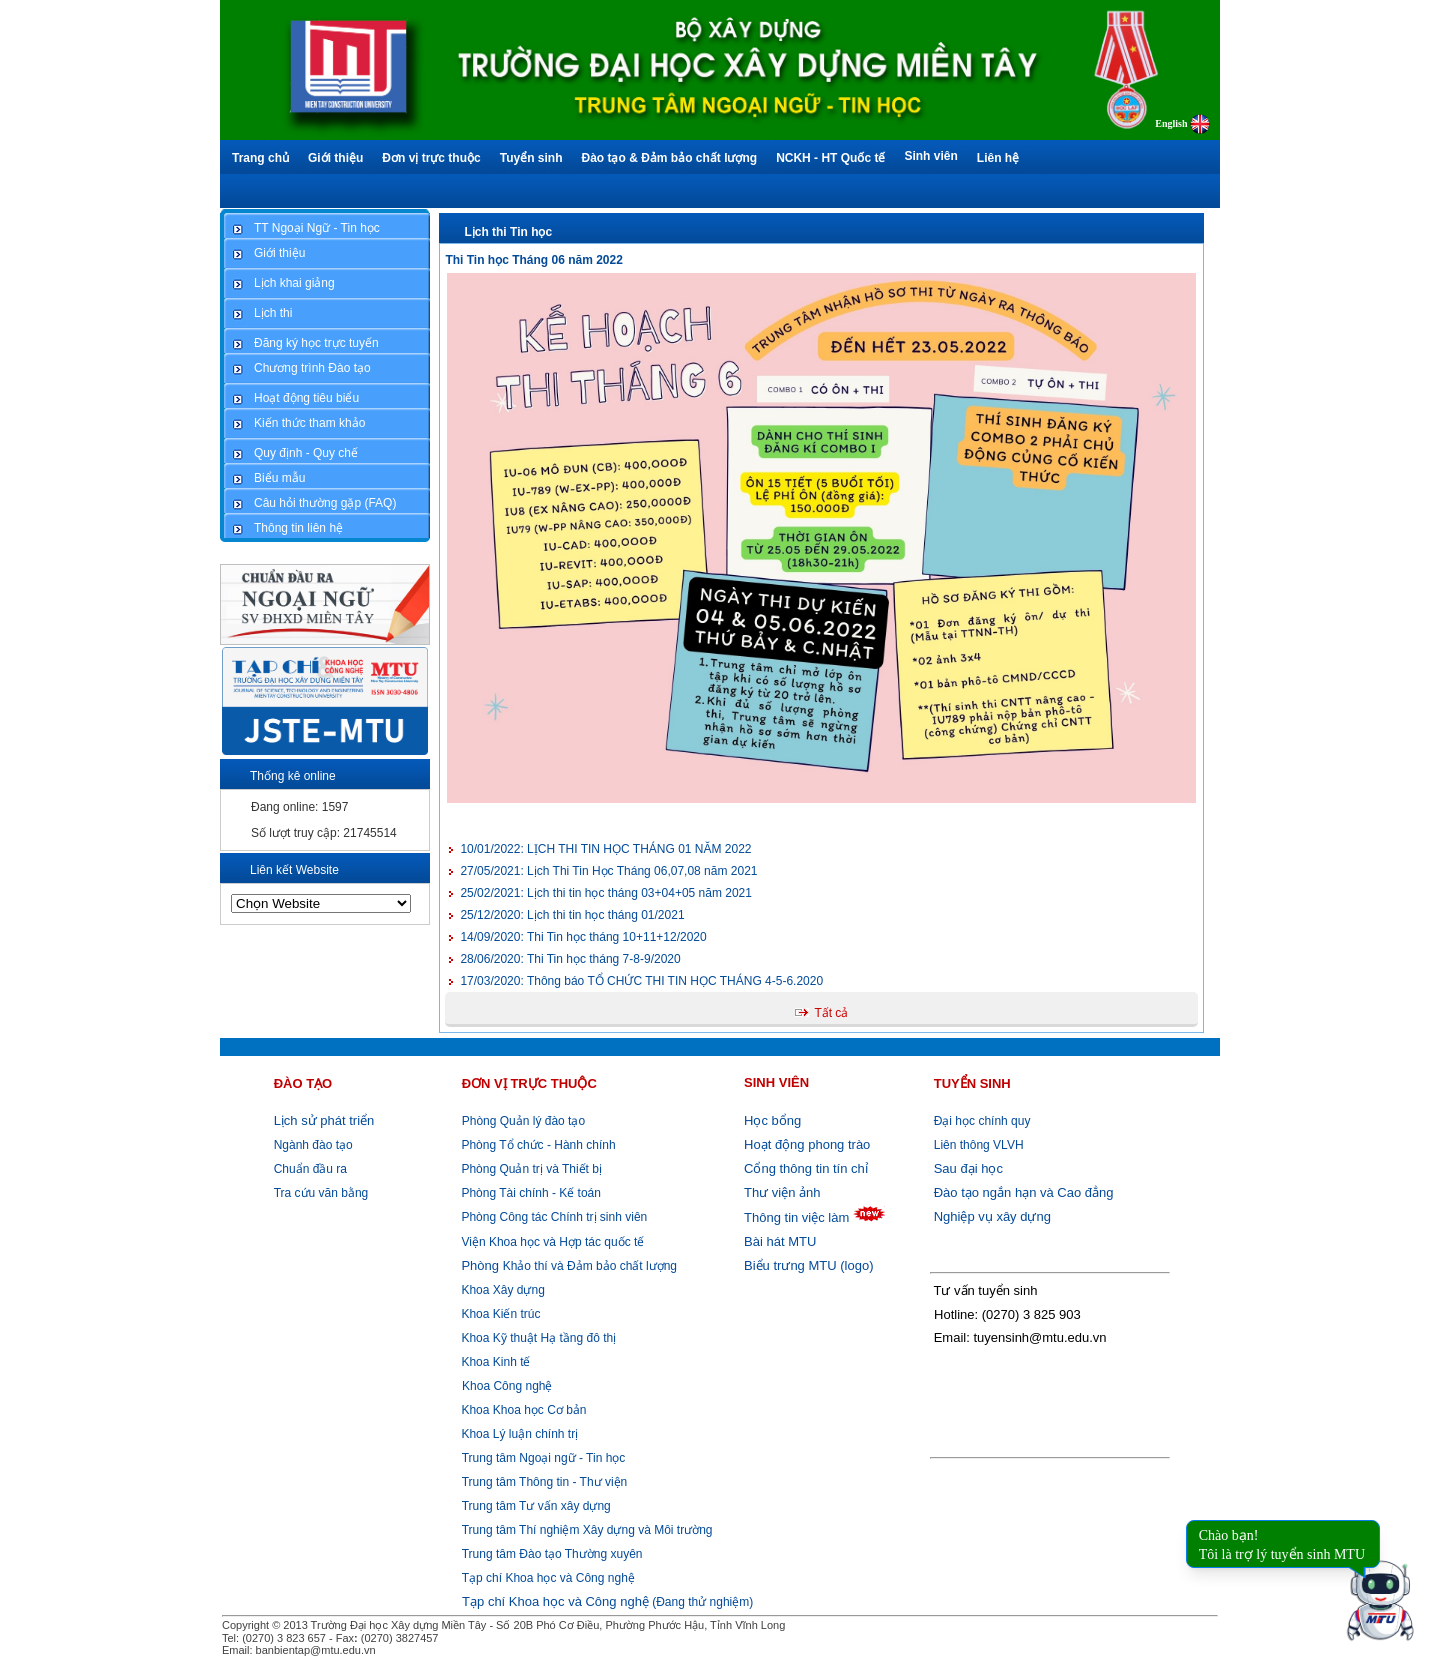 The image size is (1440, 1658). What do you see at coordinates (979, 1145) in the screenshot?
I see `Liên thông VLVH` at bounding box center [979, 1145].